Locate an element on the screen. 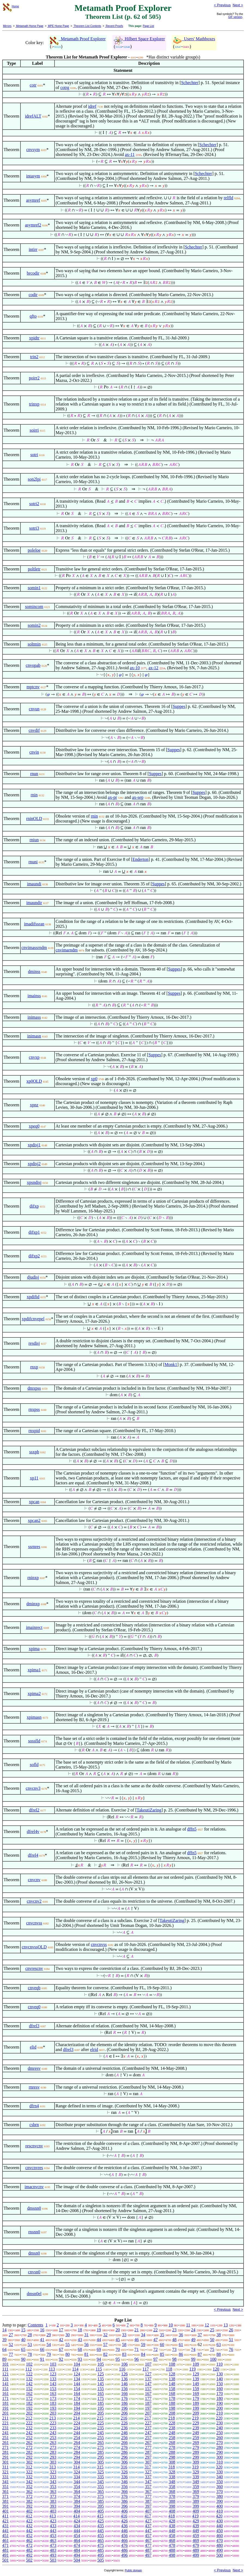 This screenshot has height=2576, width=246. 216 is located at coordinates (124, 2418).